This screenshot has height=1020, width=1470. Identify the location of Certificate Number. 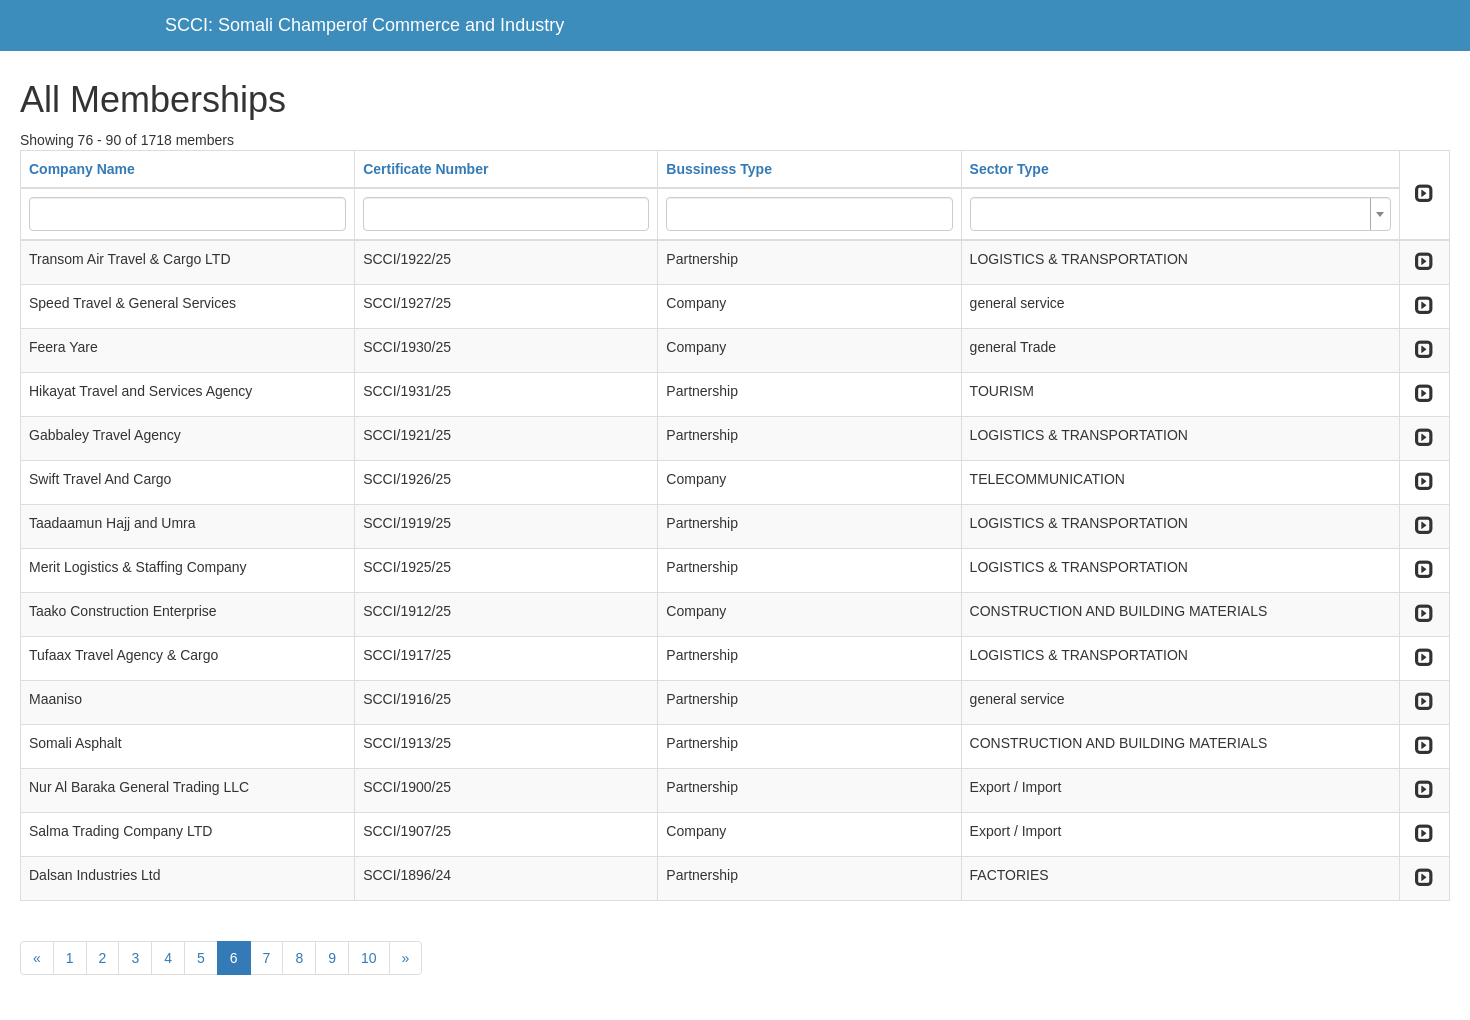
(425, 169).